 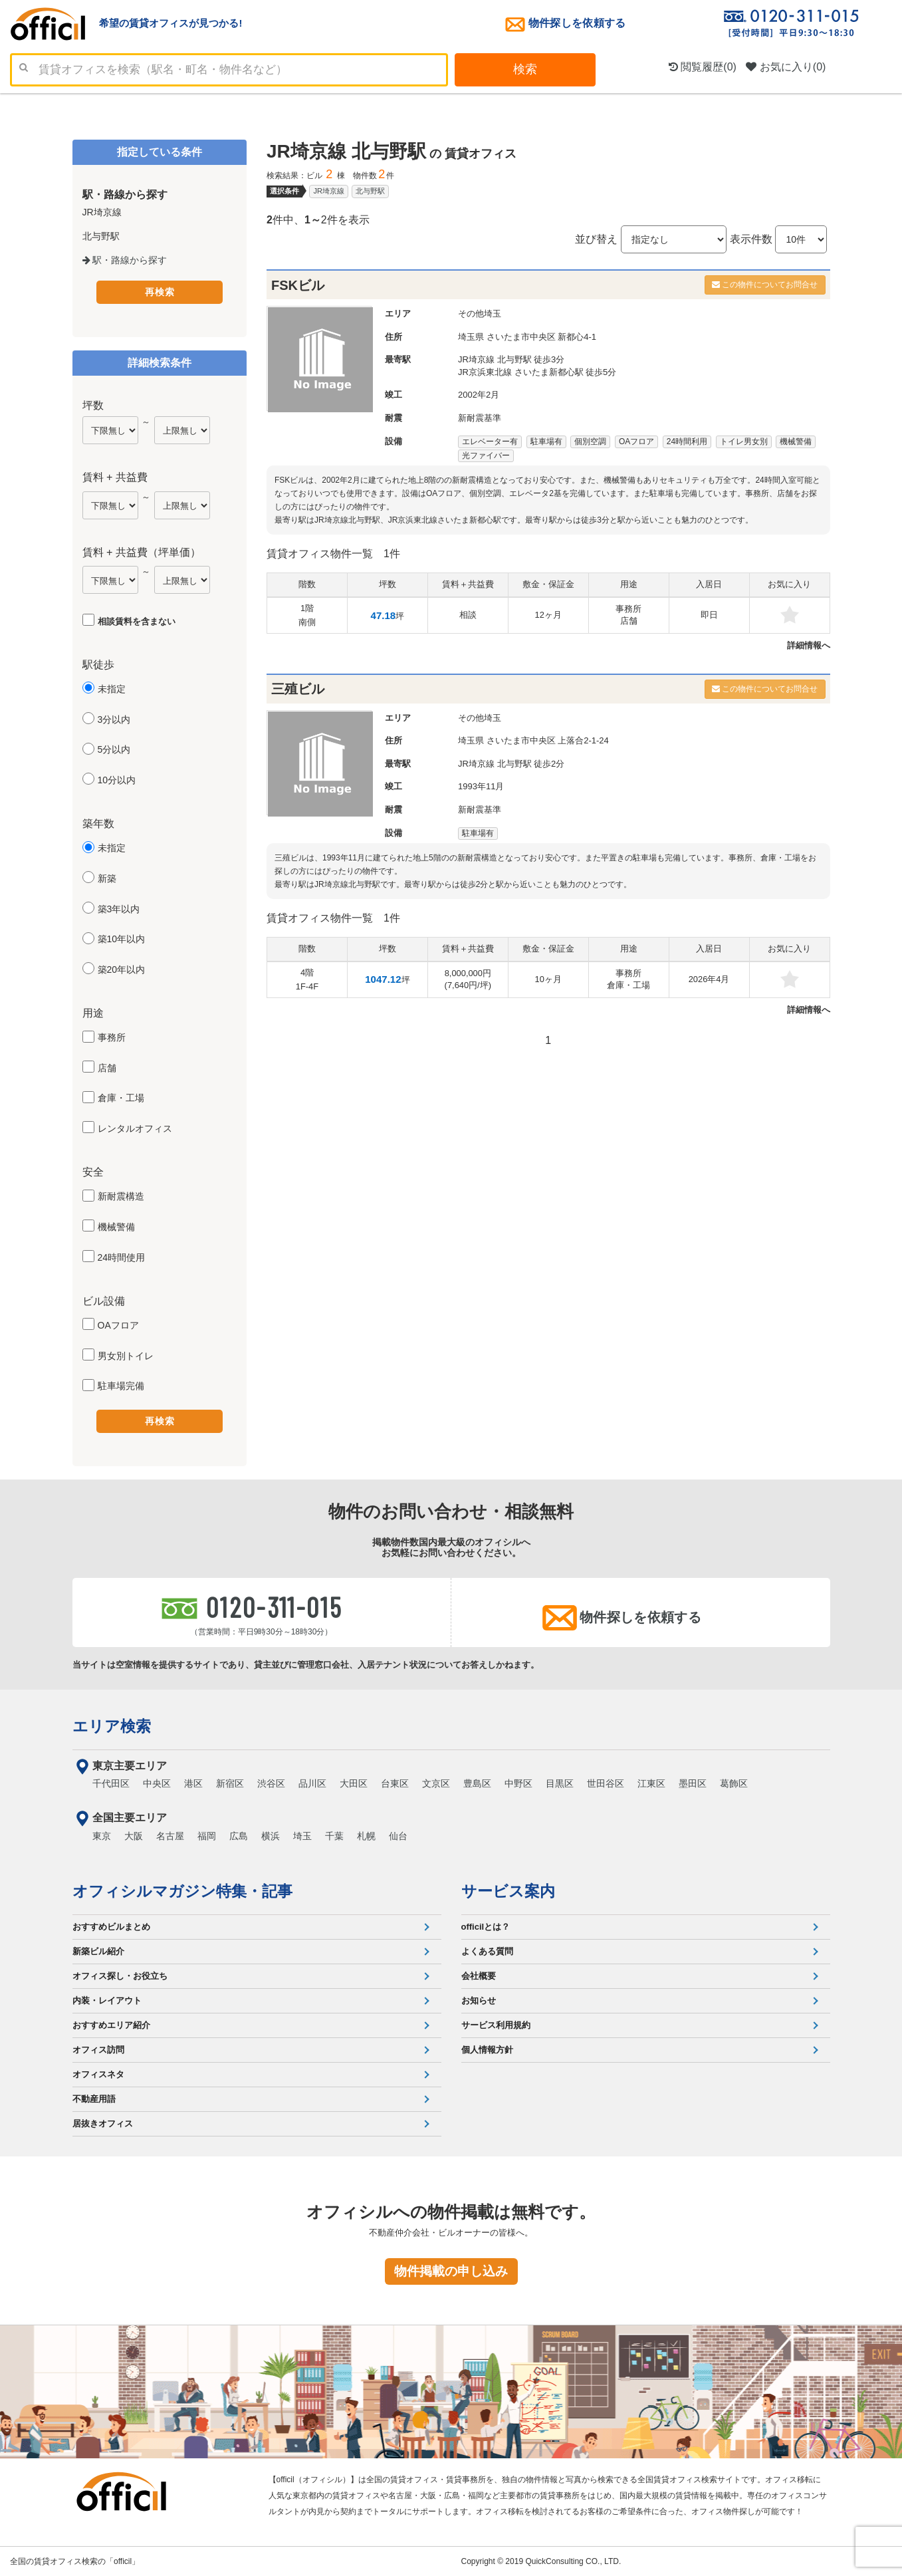 What do you see at coordinates (511, 764) in the screenshot?
I see `JR埼京線 北与野駅 徒歩2分` at bounding box center [511, 764].